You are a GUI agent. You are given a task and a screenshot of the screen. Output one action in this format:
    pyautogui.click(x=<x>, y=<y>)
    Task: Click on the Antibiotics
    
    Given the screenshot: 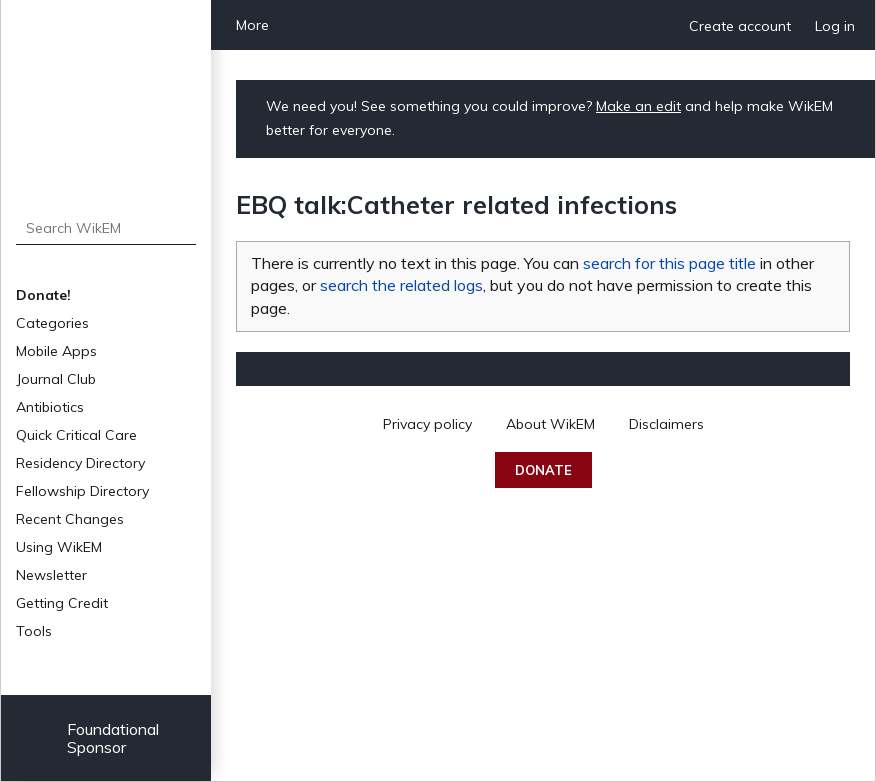 What is the action you would take?
    pyautogui.click(x=50, y=407)
    